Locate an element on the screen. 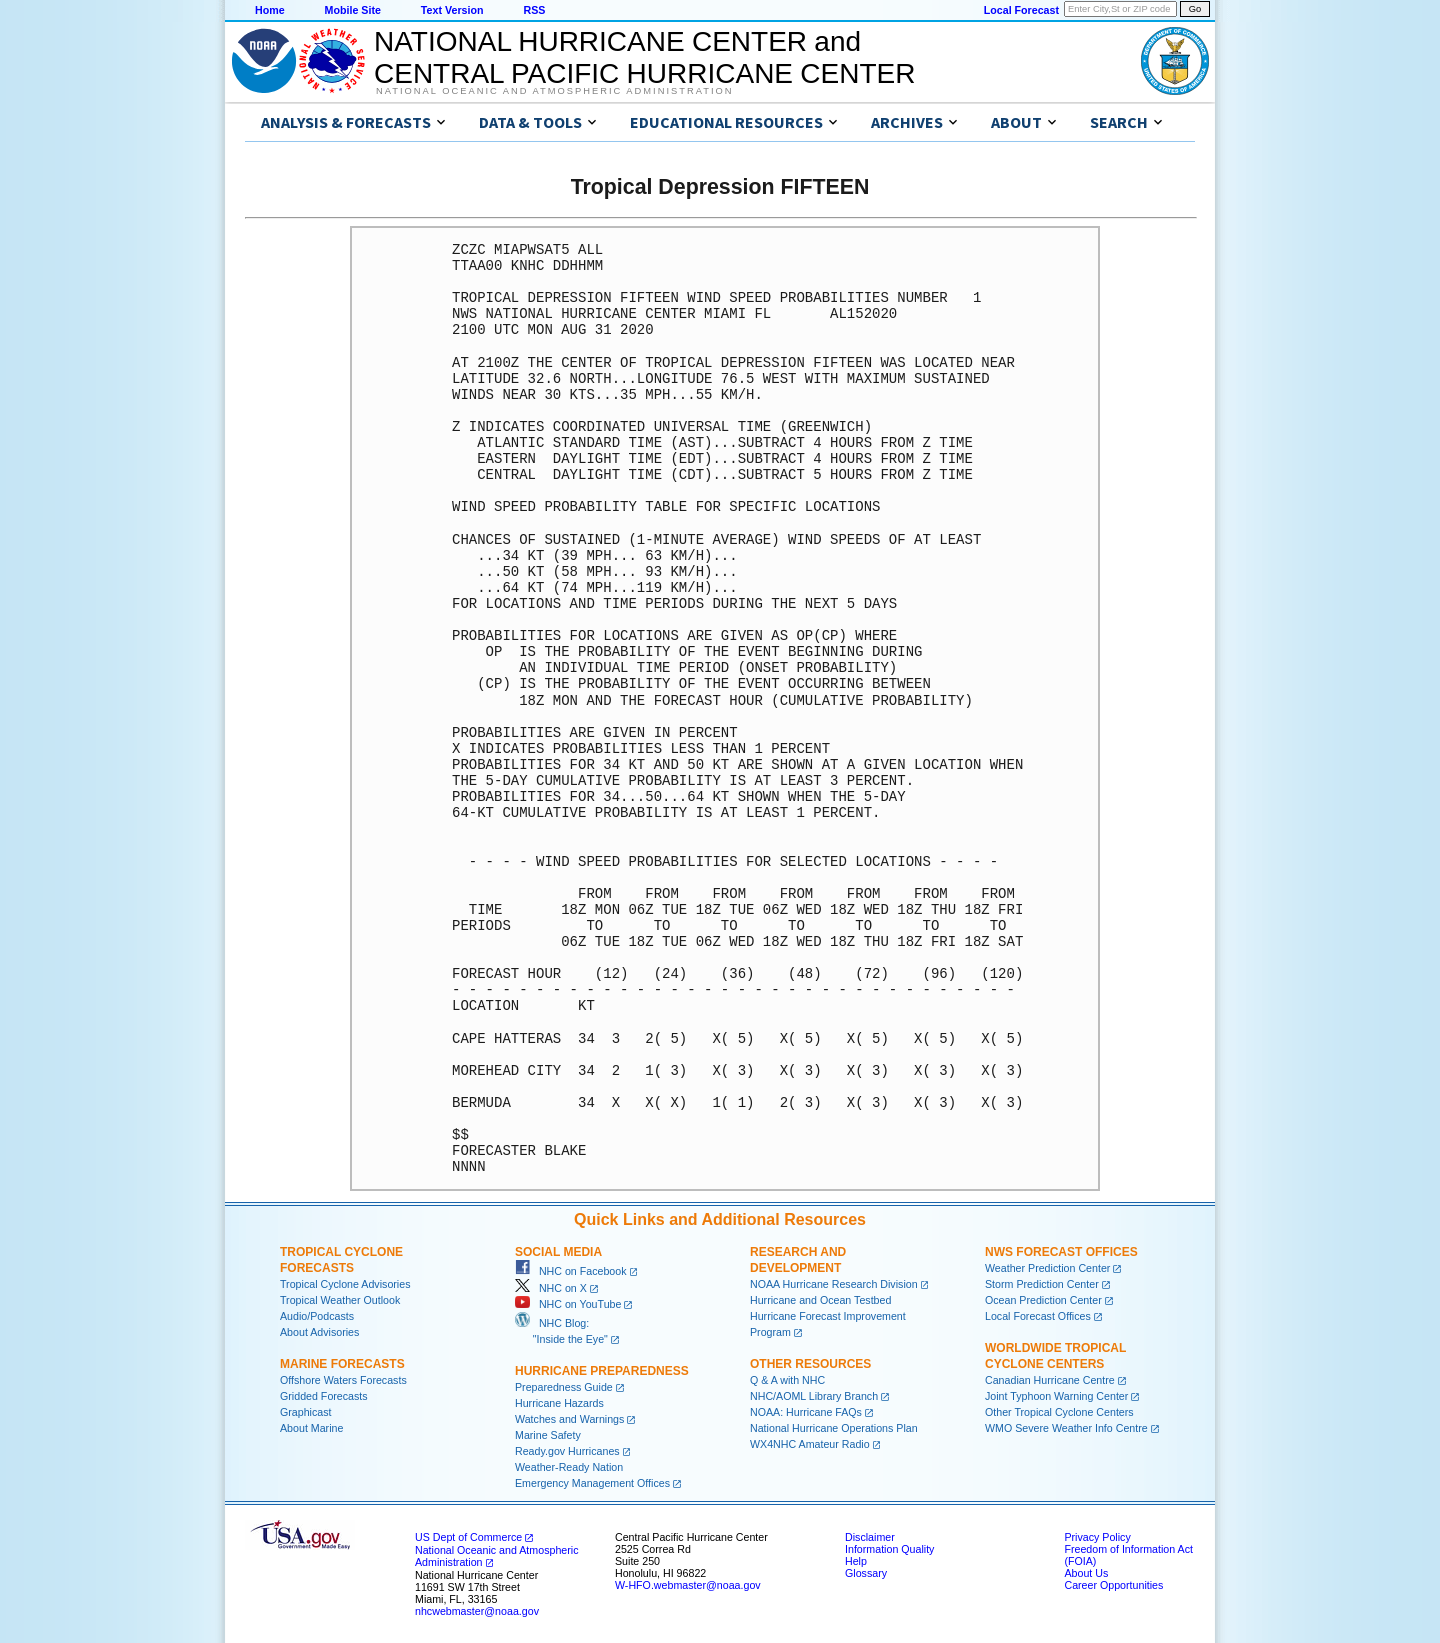  Local Forecast is located at coordinates (1021, 10).